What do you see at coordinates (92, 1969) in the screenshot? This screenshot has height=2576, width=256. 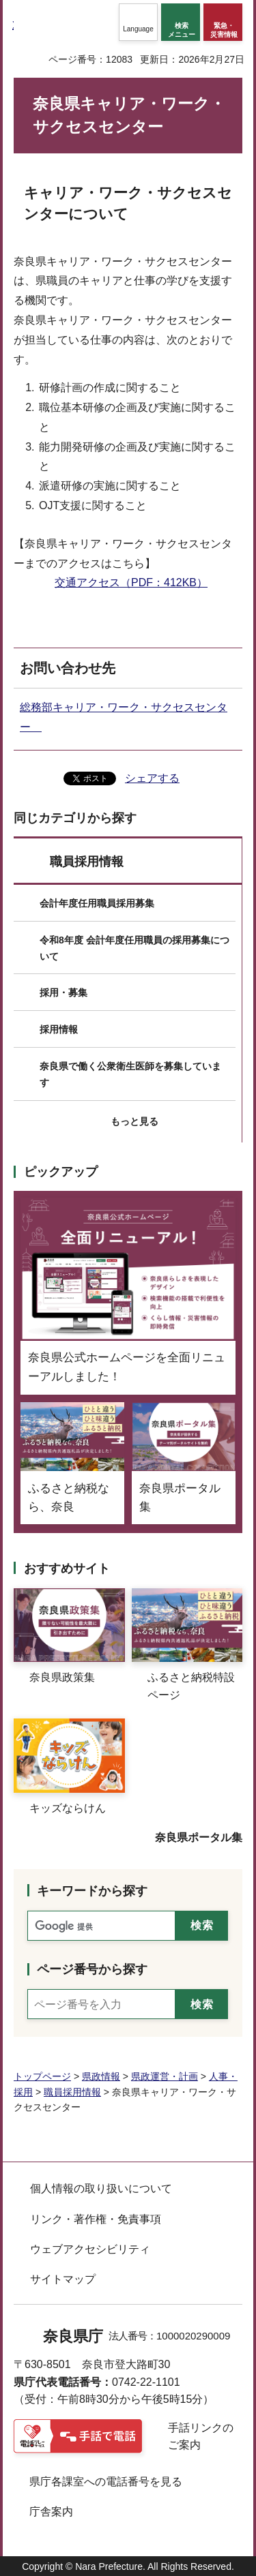 I see `ページ番号から探す` at bounding box center [92, 1969].